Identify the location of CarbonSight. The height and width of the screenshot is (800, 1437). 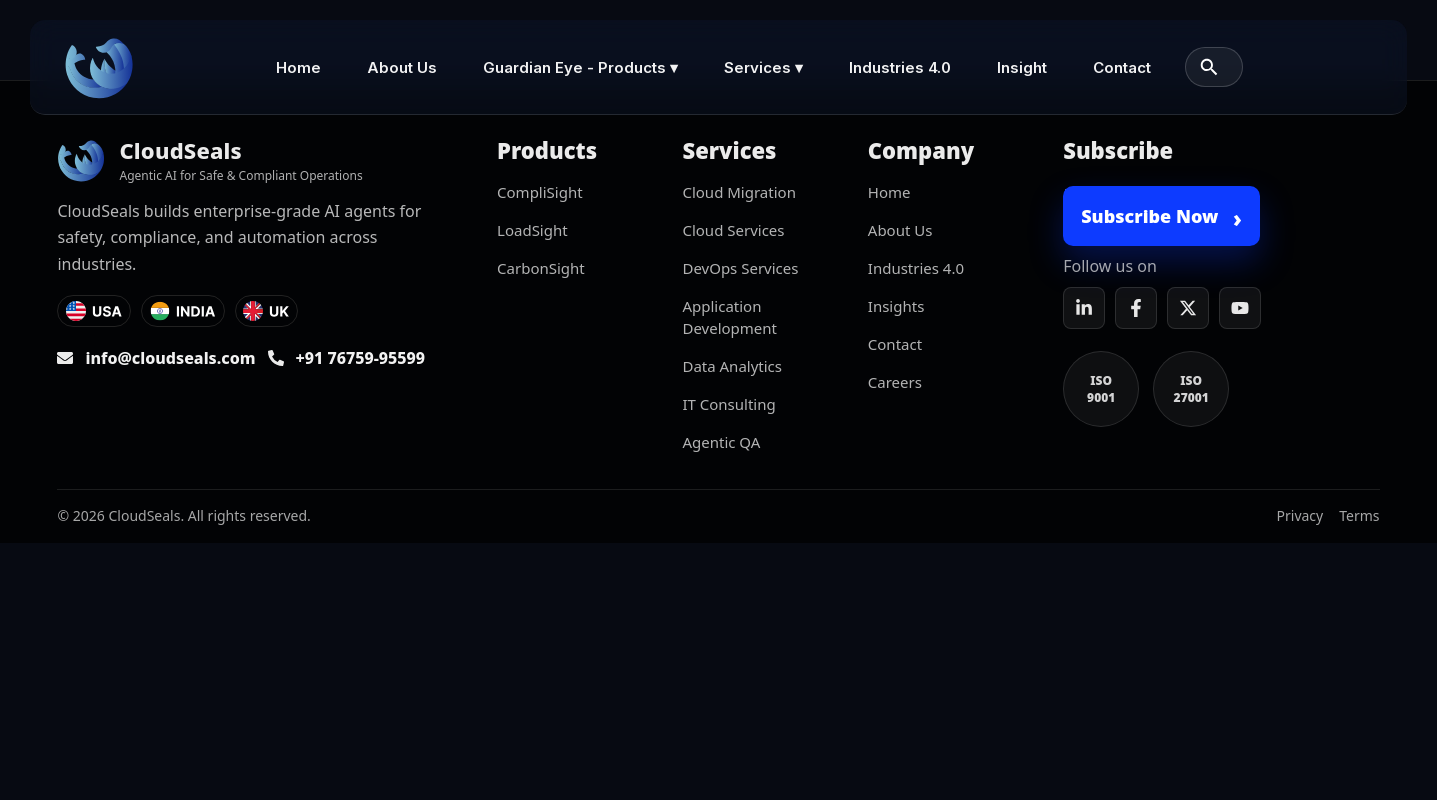
(541, 268).